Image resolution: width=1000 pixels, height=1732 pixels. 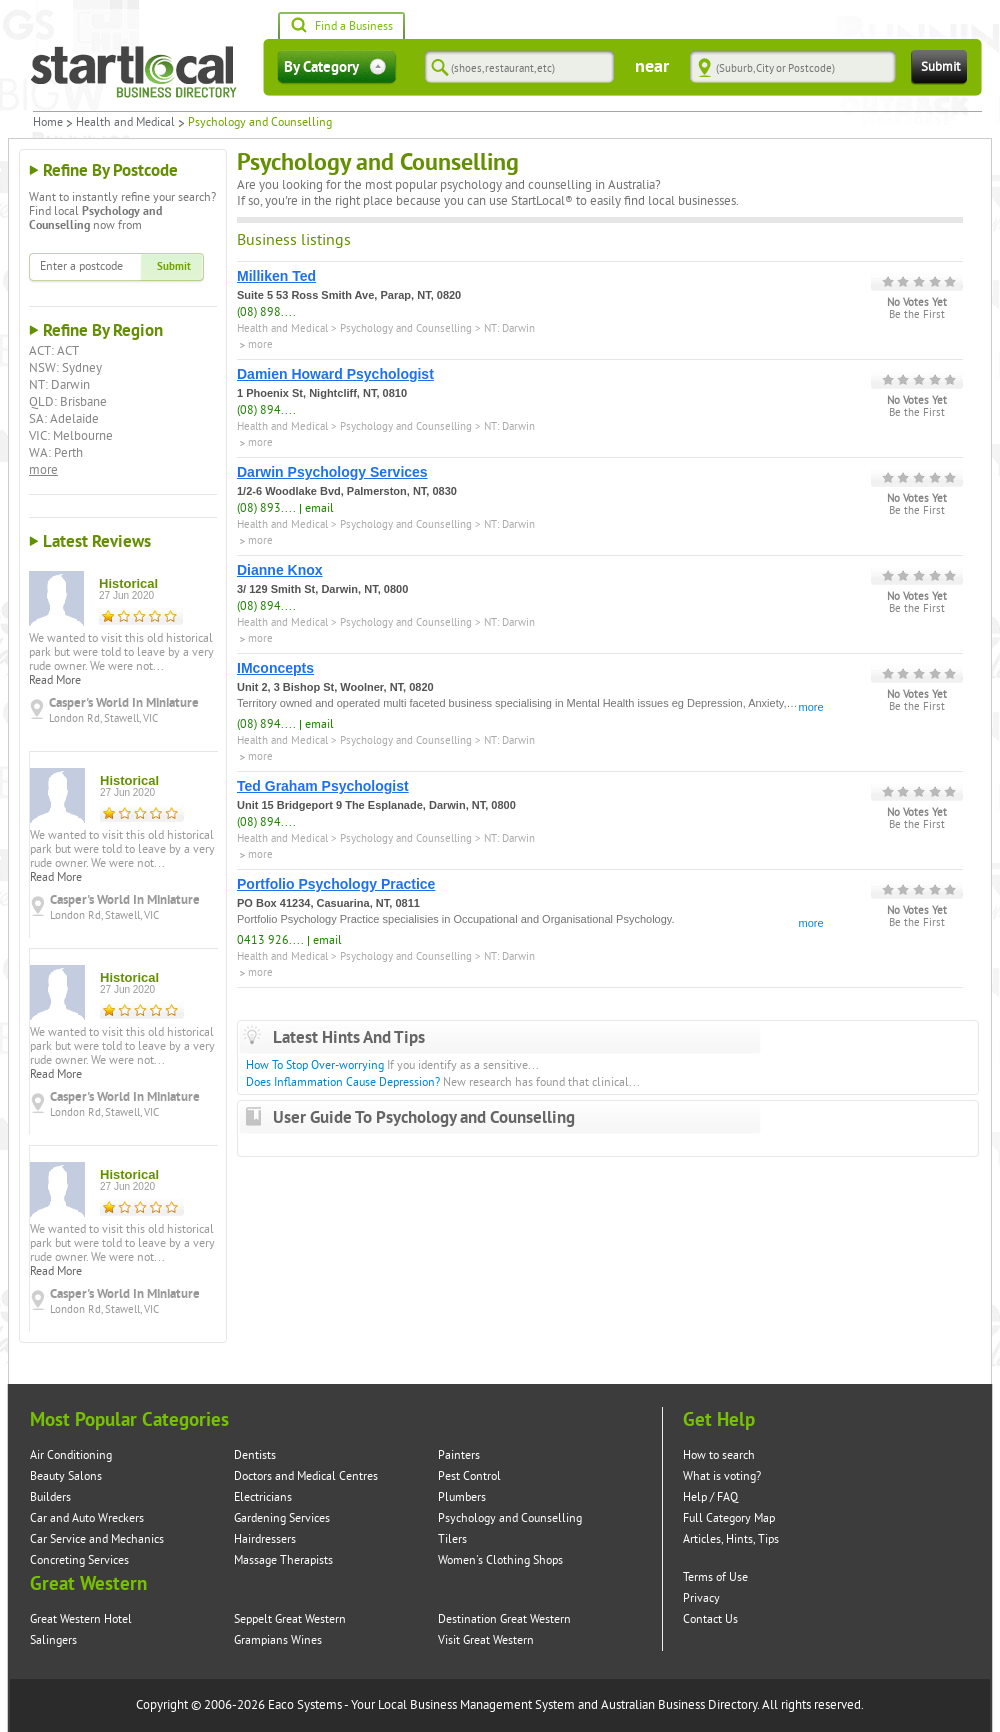 What do you see at coordinates (48, 123) in the screenshot?
I see `Home` at bounding box center [48, 123].